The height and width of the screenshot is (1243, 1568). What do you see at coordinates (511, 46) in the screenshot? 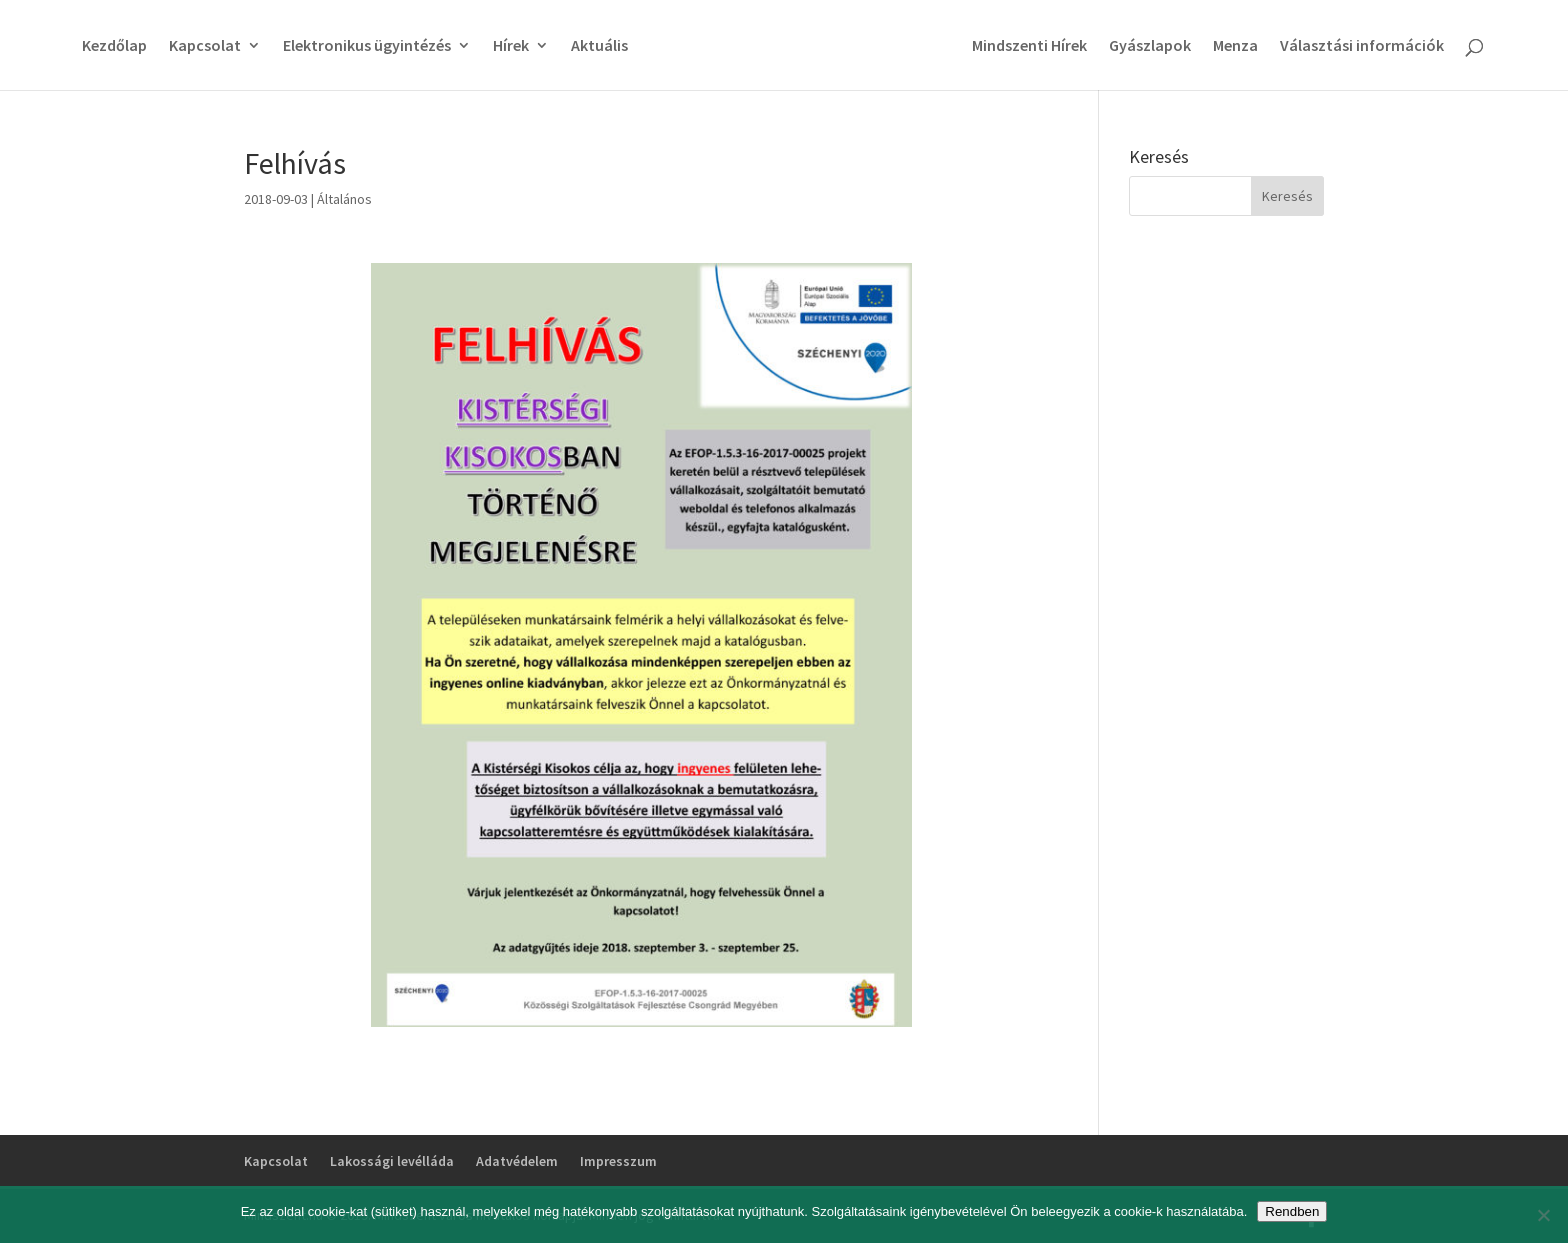
I see `Hírek` at bounding box center [511, 46].